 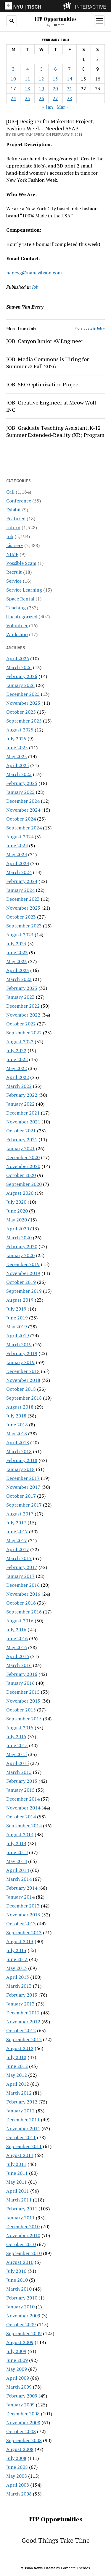 What do you see at coordinates (23, 2128) in the screenshot?
I see `November 2011` at bounding box center [23, 2128].